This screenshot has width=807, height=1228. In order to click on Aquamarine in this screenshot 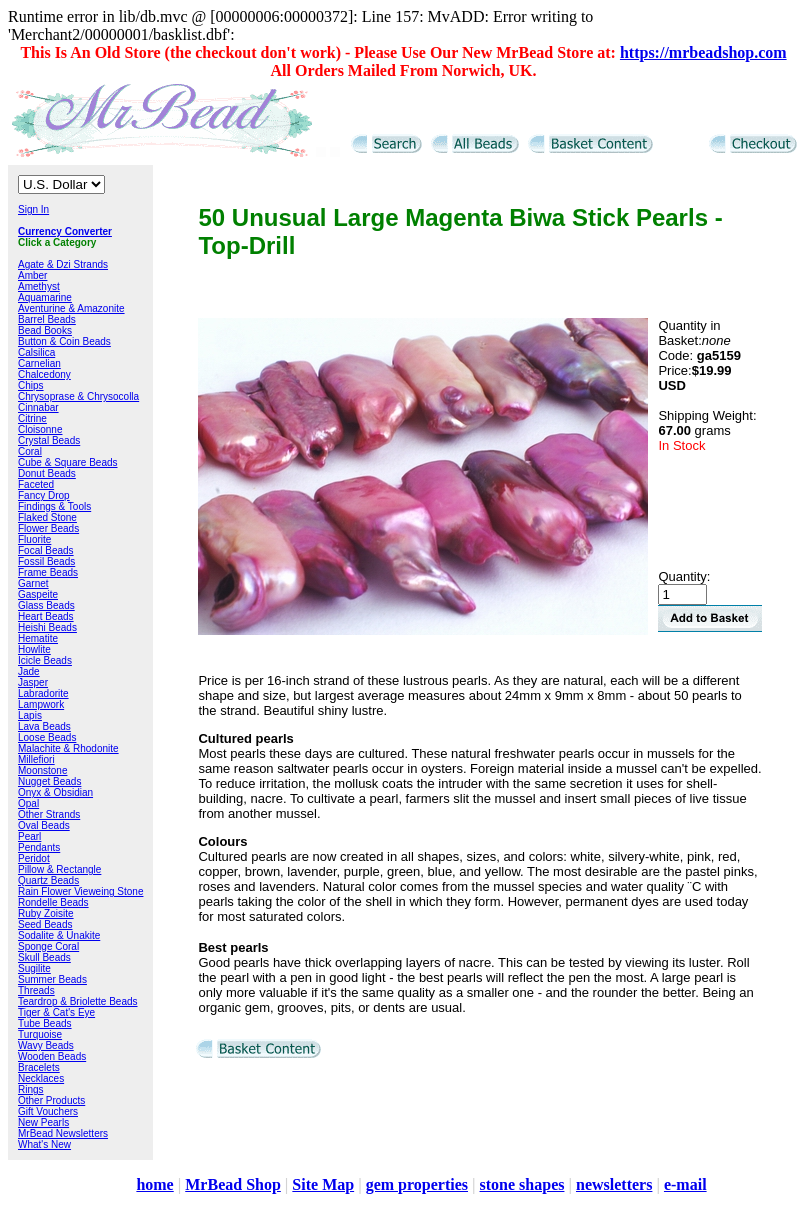, I will do `click(45, 297)`.